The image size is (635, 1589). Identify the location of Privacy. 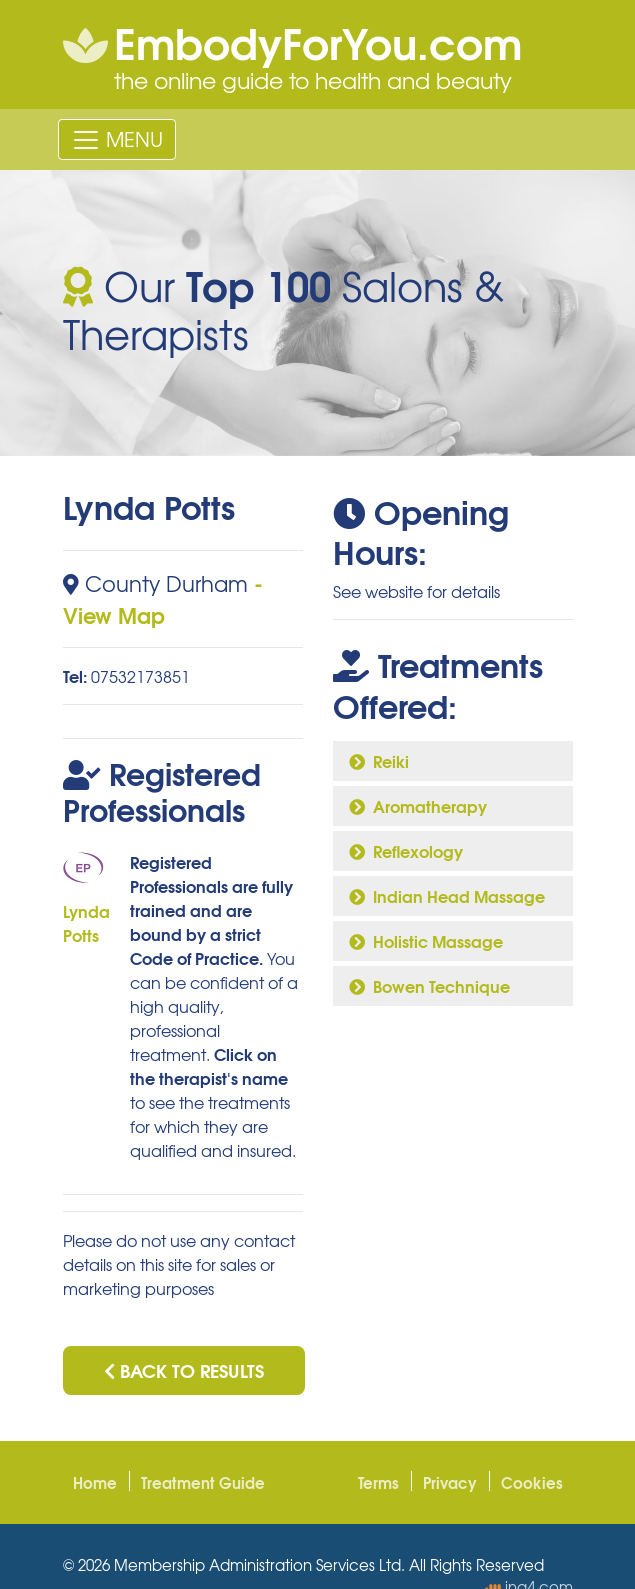
(450, 1482).